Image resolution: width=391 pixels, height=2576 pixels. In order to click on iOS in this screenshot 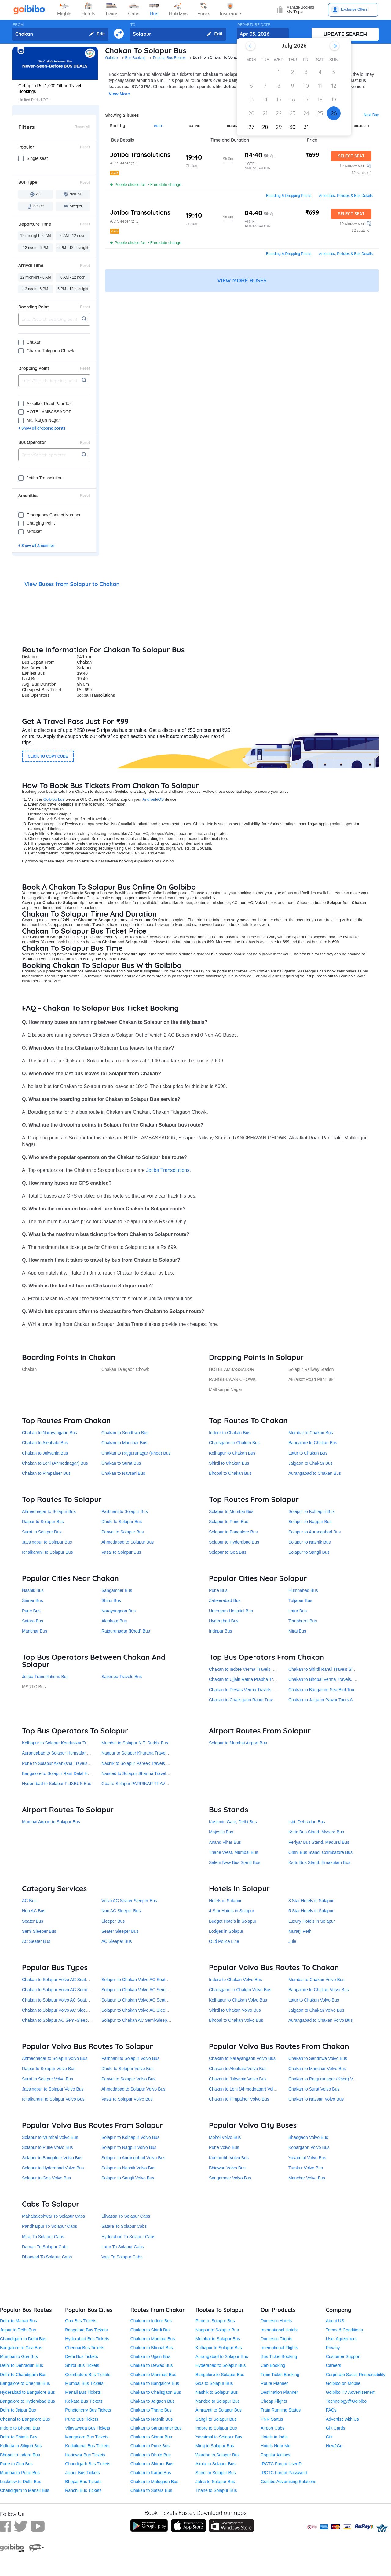, I will do `click(160, 799)`.